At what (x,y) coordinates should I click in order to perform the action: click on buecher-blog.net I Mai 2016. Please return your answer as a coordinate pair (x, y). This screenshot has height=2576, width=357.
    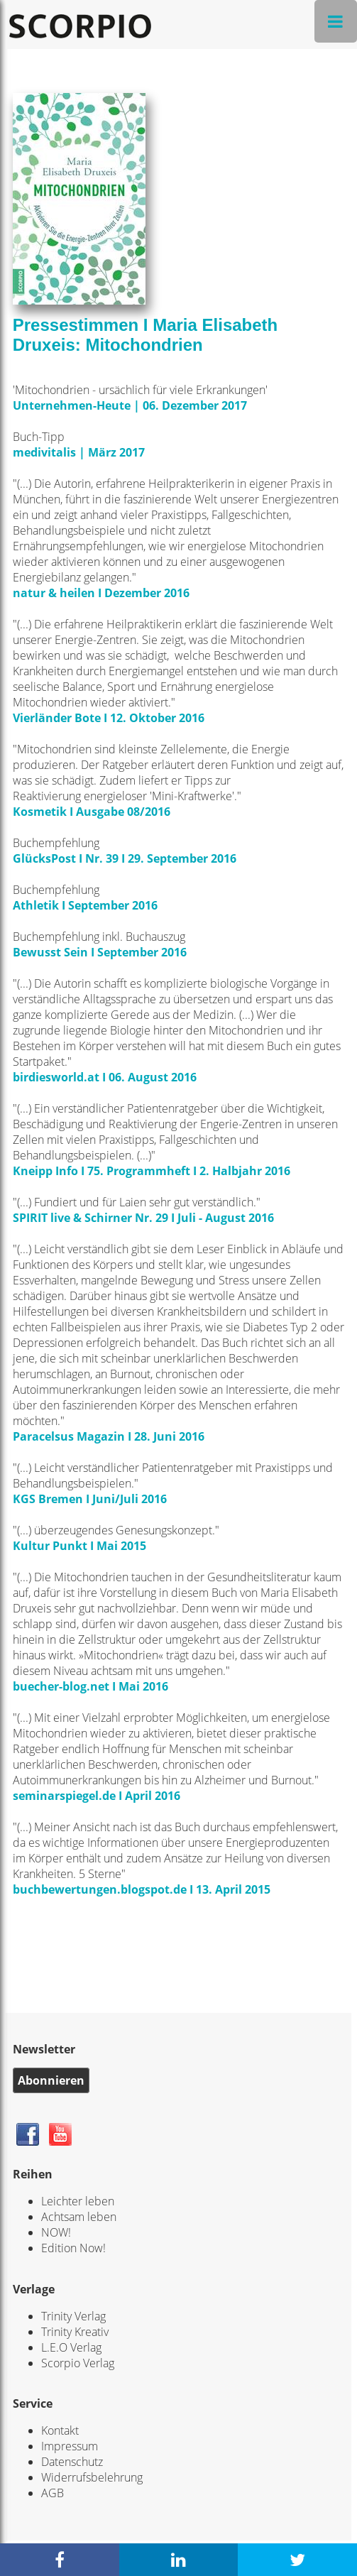
    Looking at the image, I should click on (90, 1686).